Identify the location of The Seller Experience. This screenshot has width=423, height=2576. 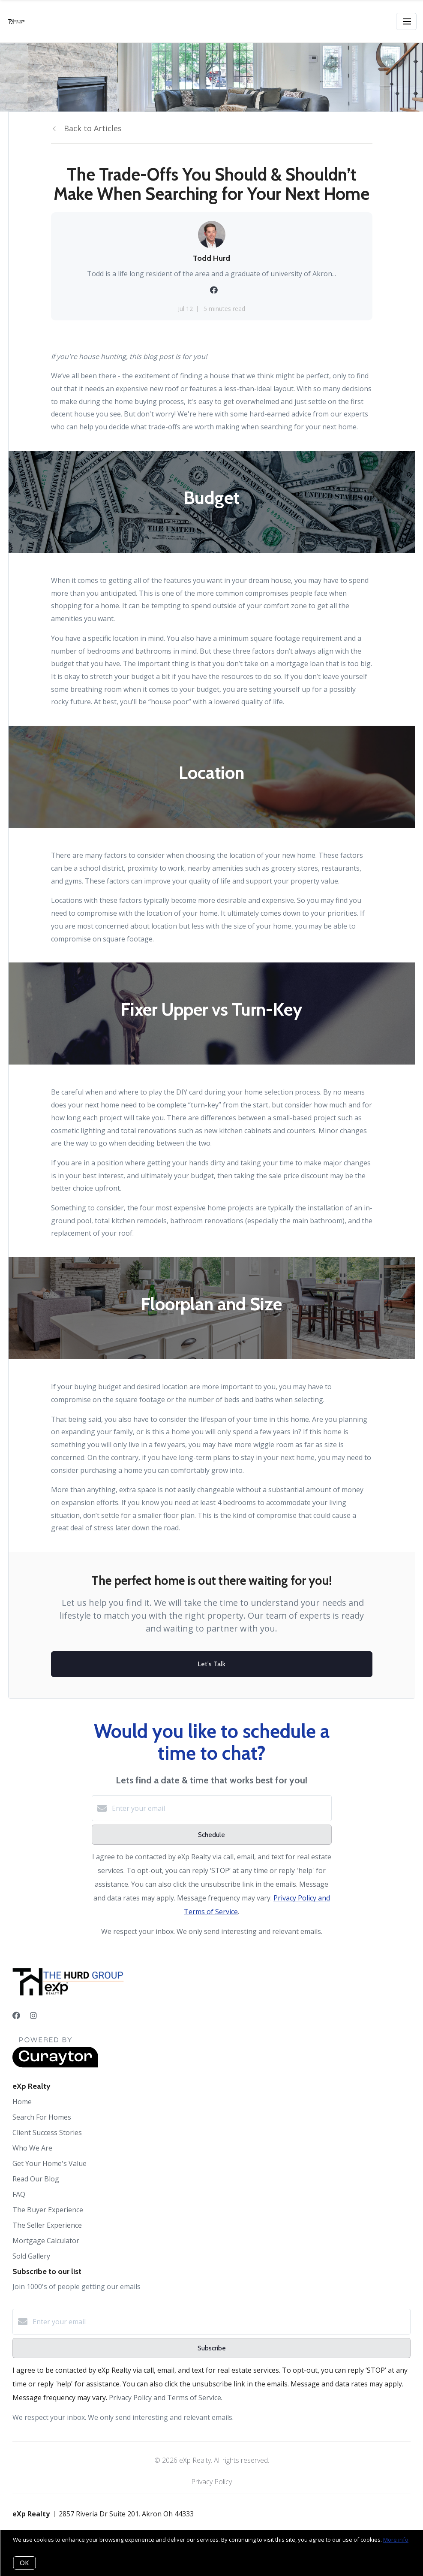
(47, 2225).